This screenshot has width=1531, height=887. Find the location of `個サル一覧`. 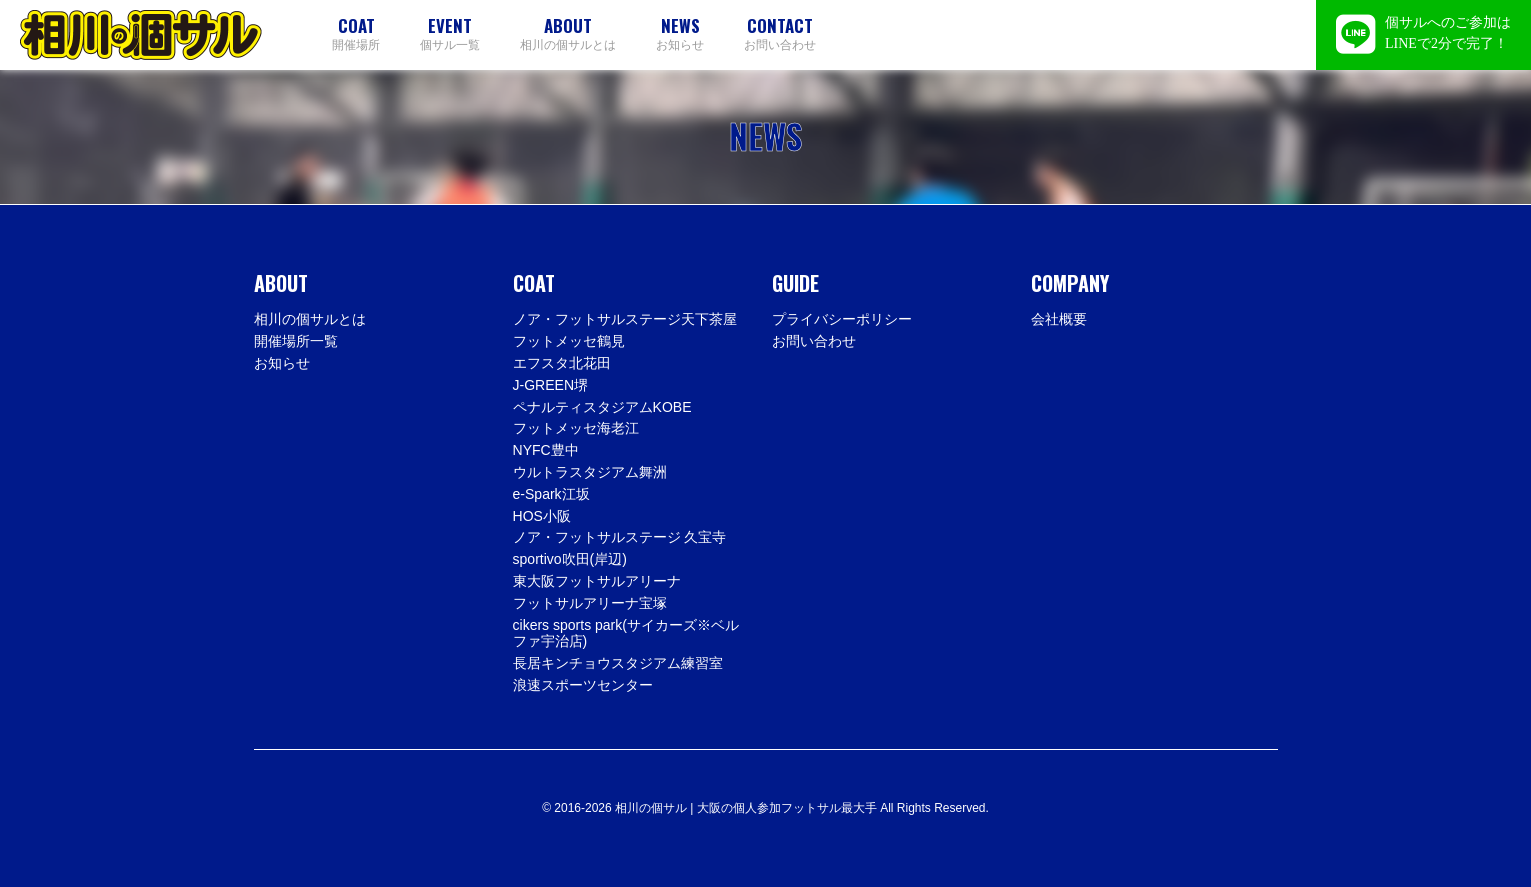

個サル一覧 is located at coordinates (450, 34).